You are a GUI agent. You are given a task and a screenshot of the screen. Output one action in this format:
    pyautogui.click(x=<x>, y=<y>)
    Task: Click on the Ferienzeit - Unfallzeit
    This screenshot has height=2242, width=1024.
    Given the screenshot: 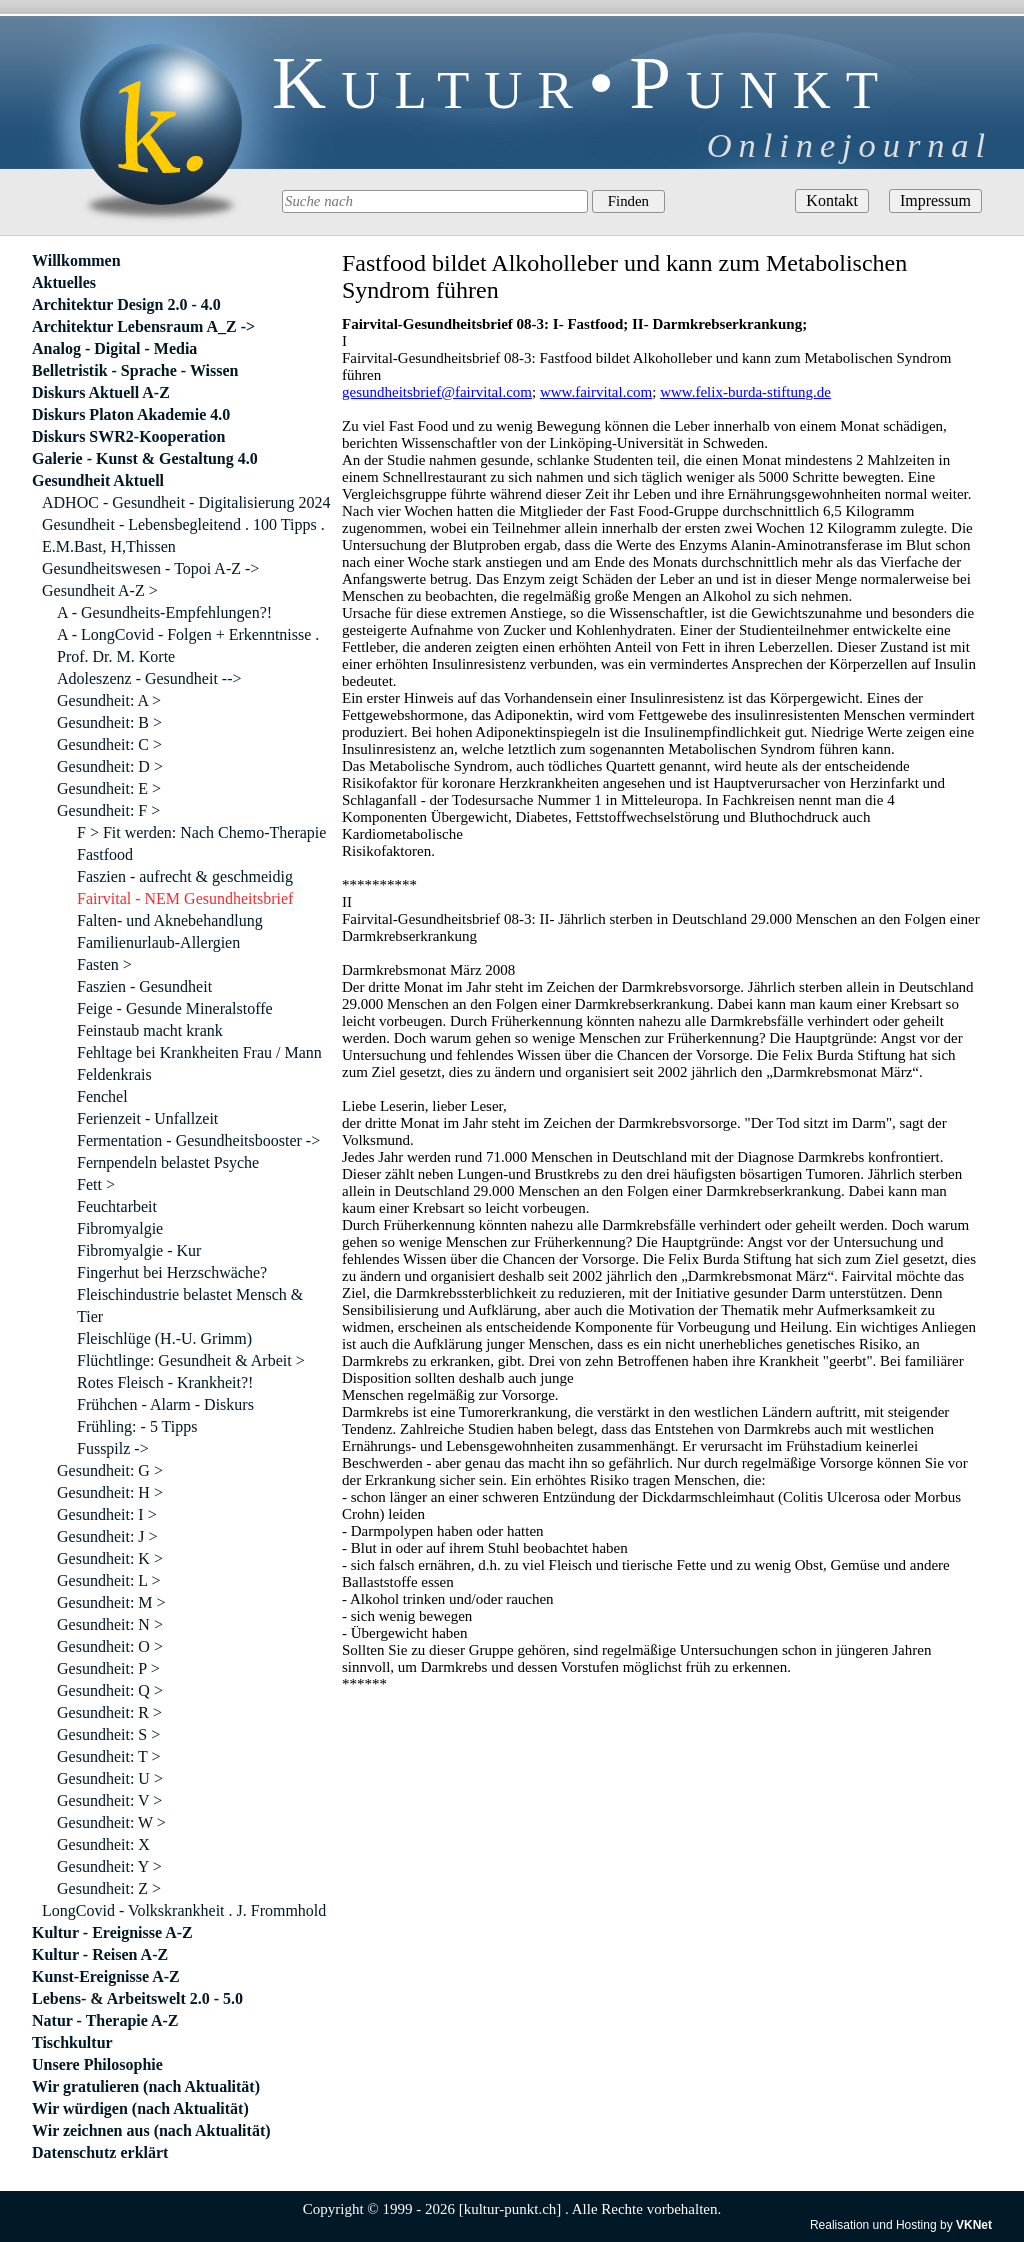 What is the action you would take?
    pyautogui.click(x=147, y=1118)
    